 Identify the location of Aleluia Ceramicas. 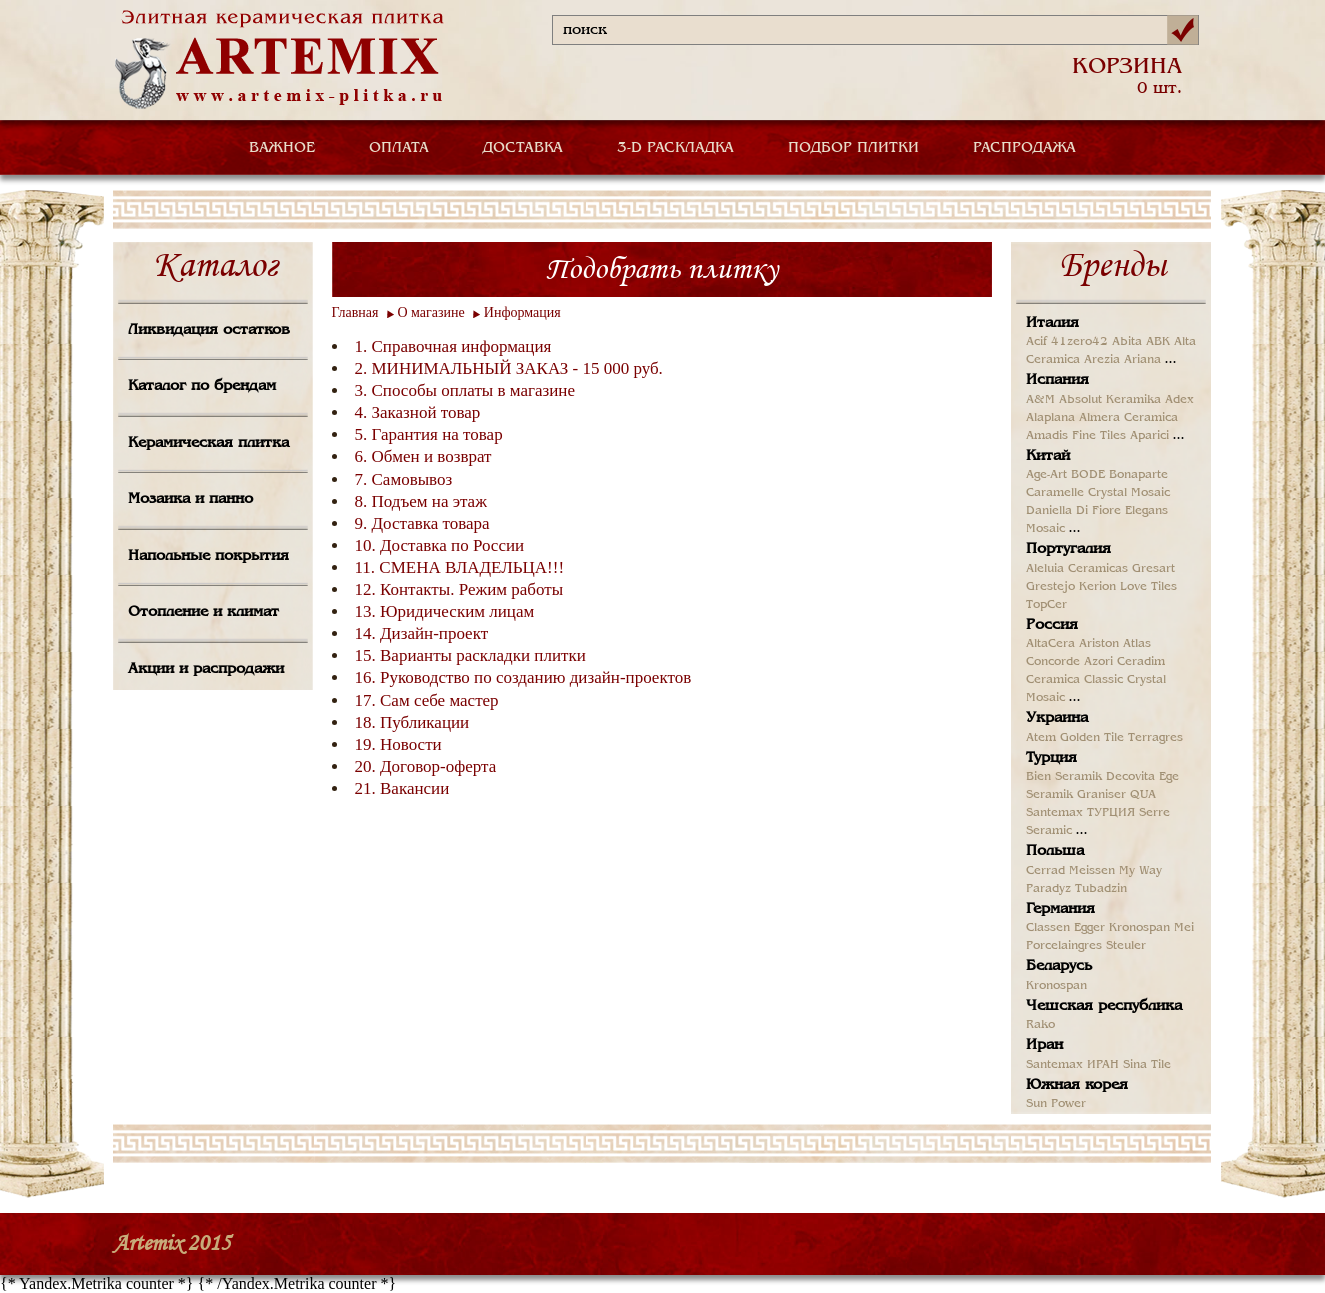
(1077, 569).